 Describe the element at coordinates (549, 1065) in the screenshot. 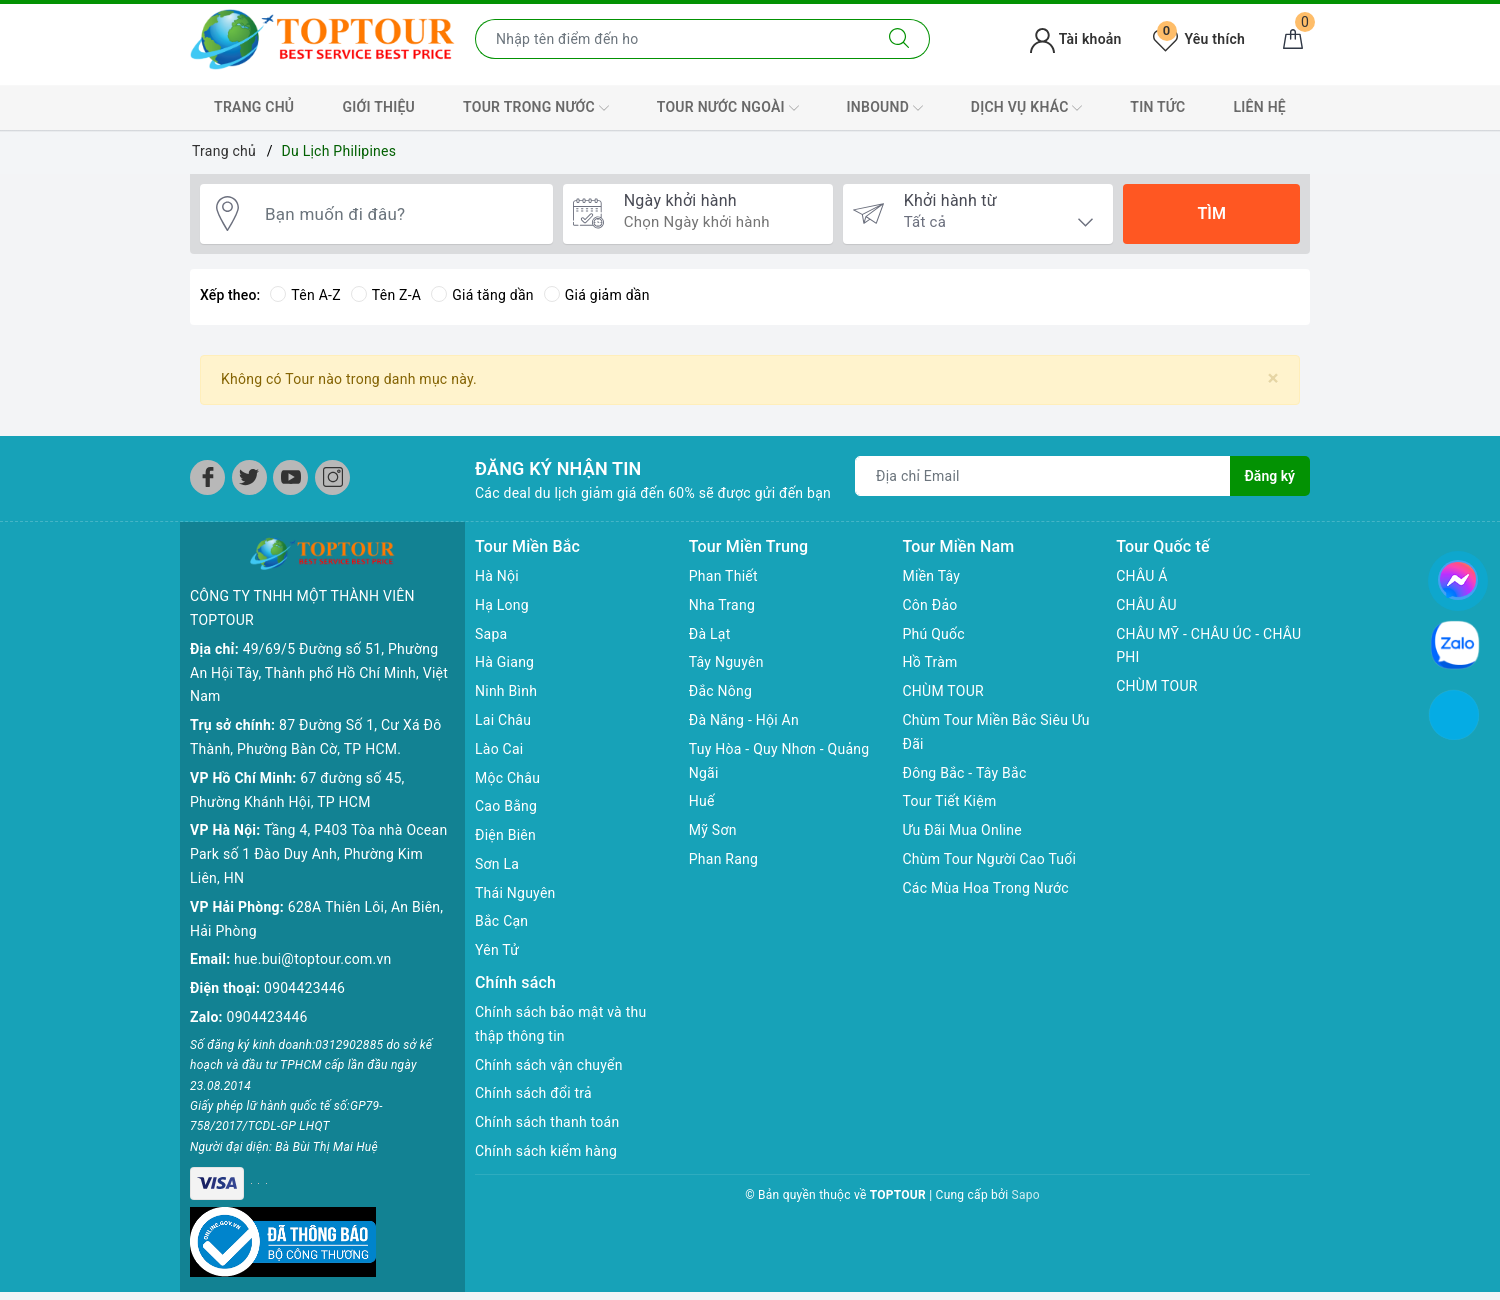

I see `Chính sách vận chuyển` at that location.